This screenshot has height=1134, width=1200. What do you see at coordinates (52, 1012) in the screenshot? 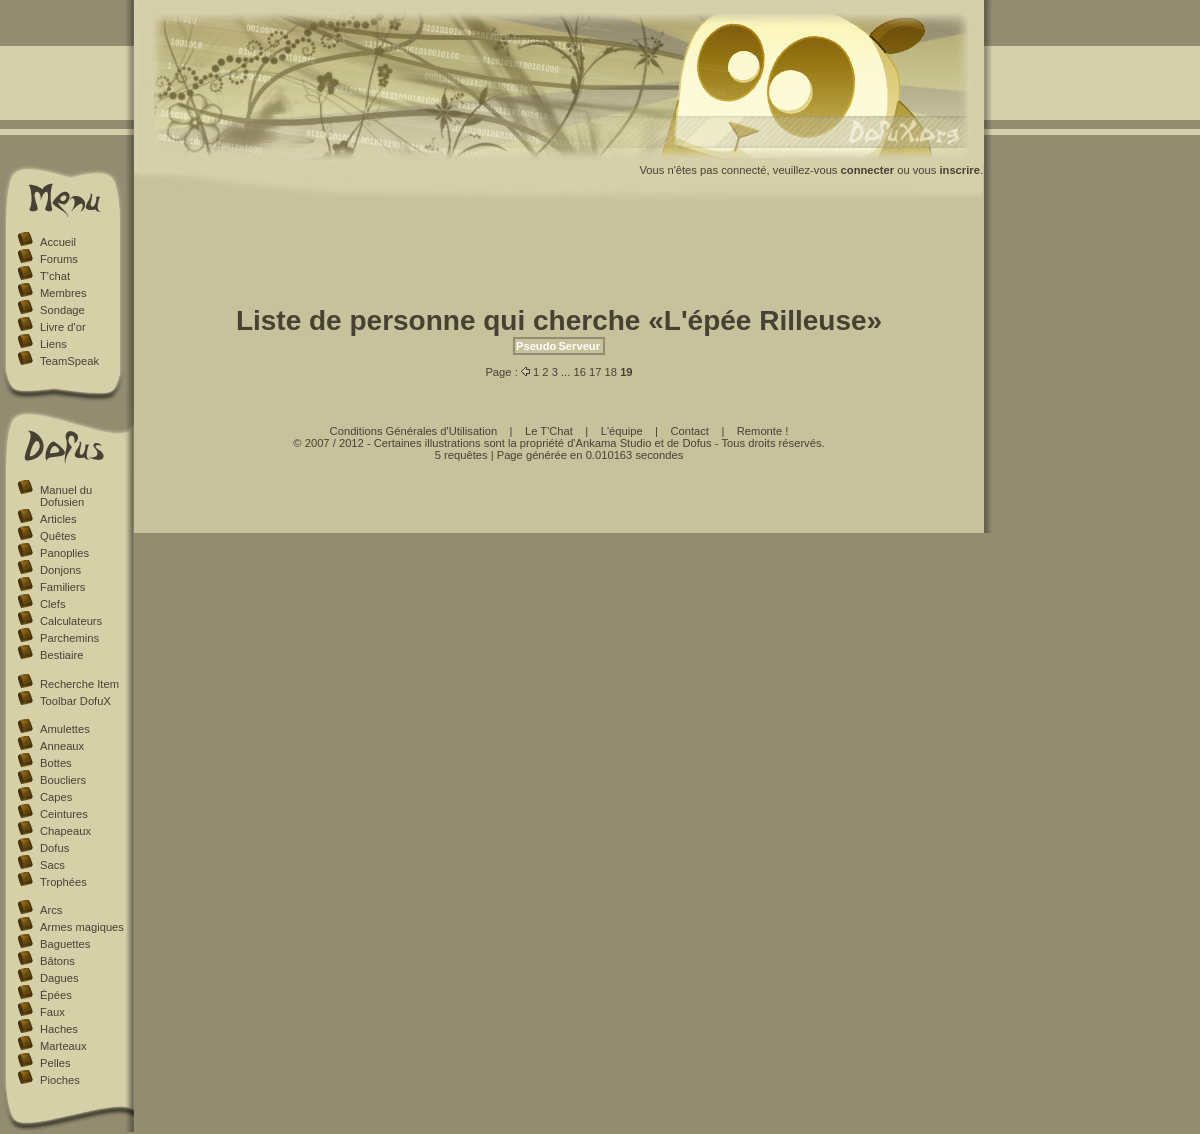
I see `Faux` at bounding box center [52, 1012].